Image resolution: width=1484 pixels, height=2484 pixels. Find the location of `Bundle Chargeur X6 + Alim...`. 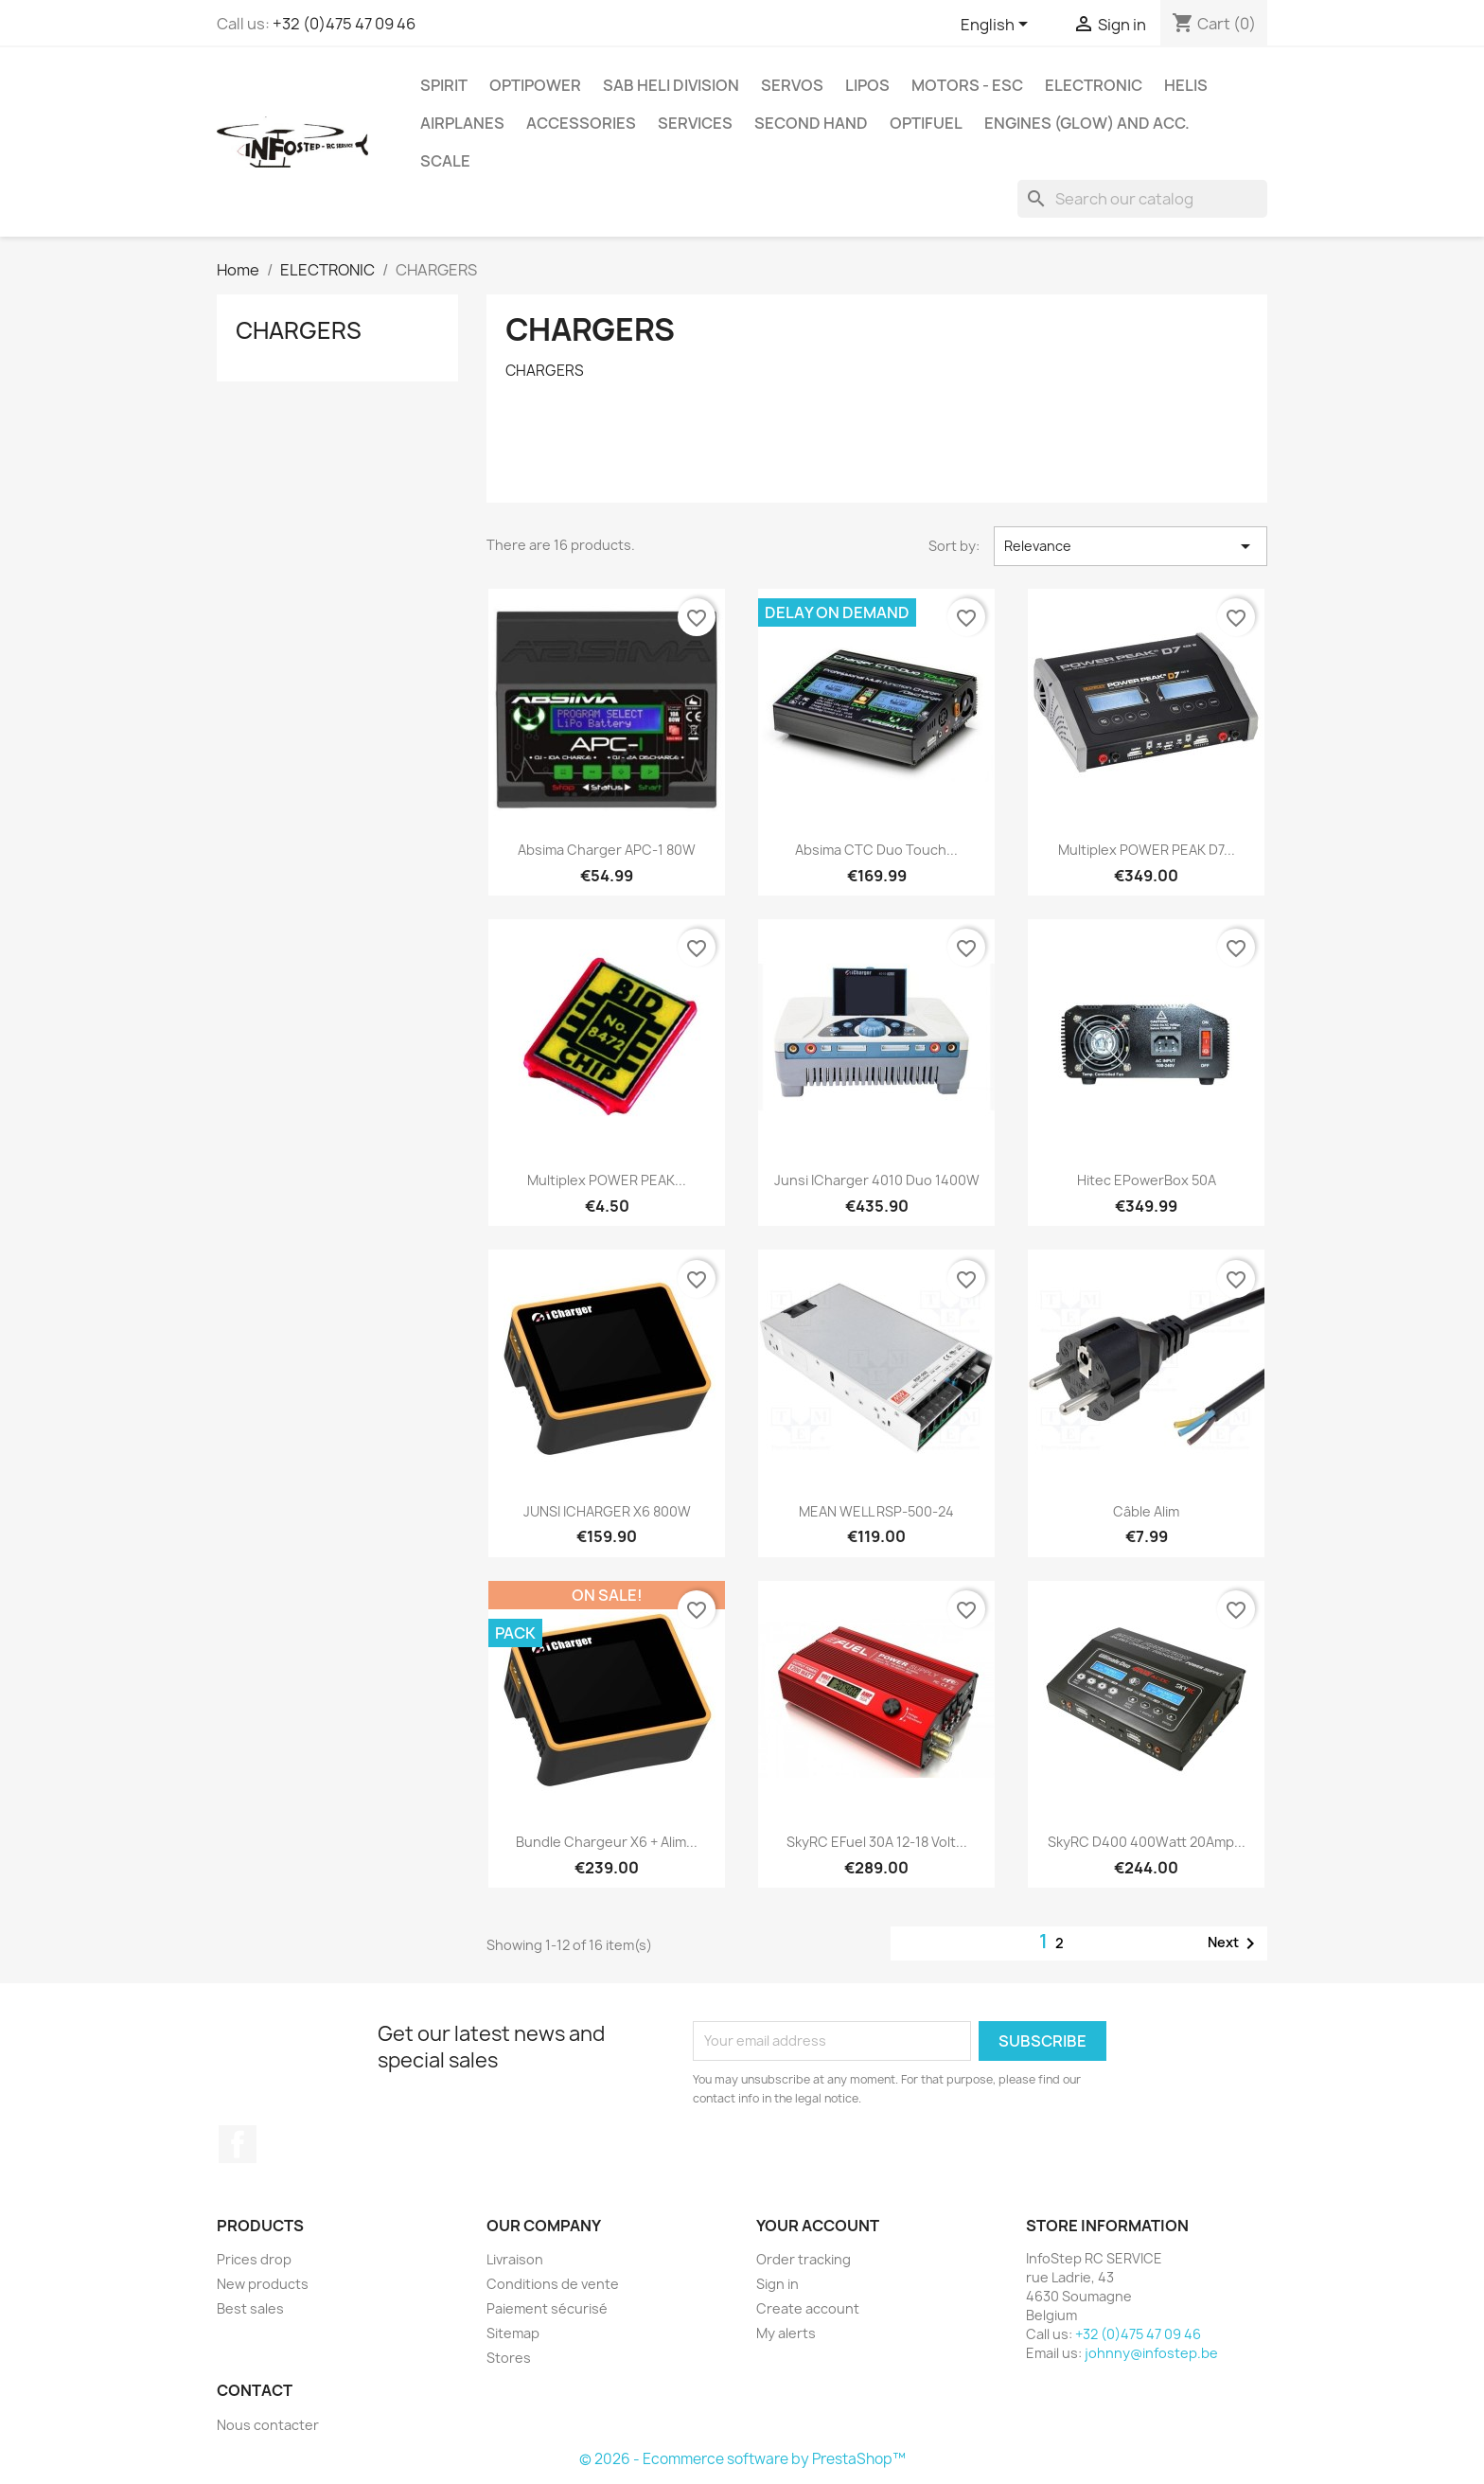

Bundle Chargeur X6 + Alim... is located at coordinates (607, 1842).